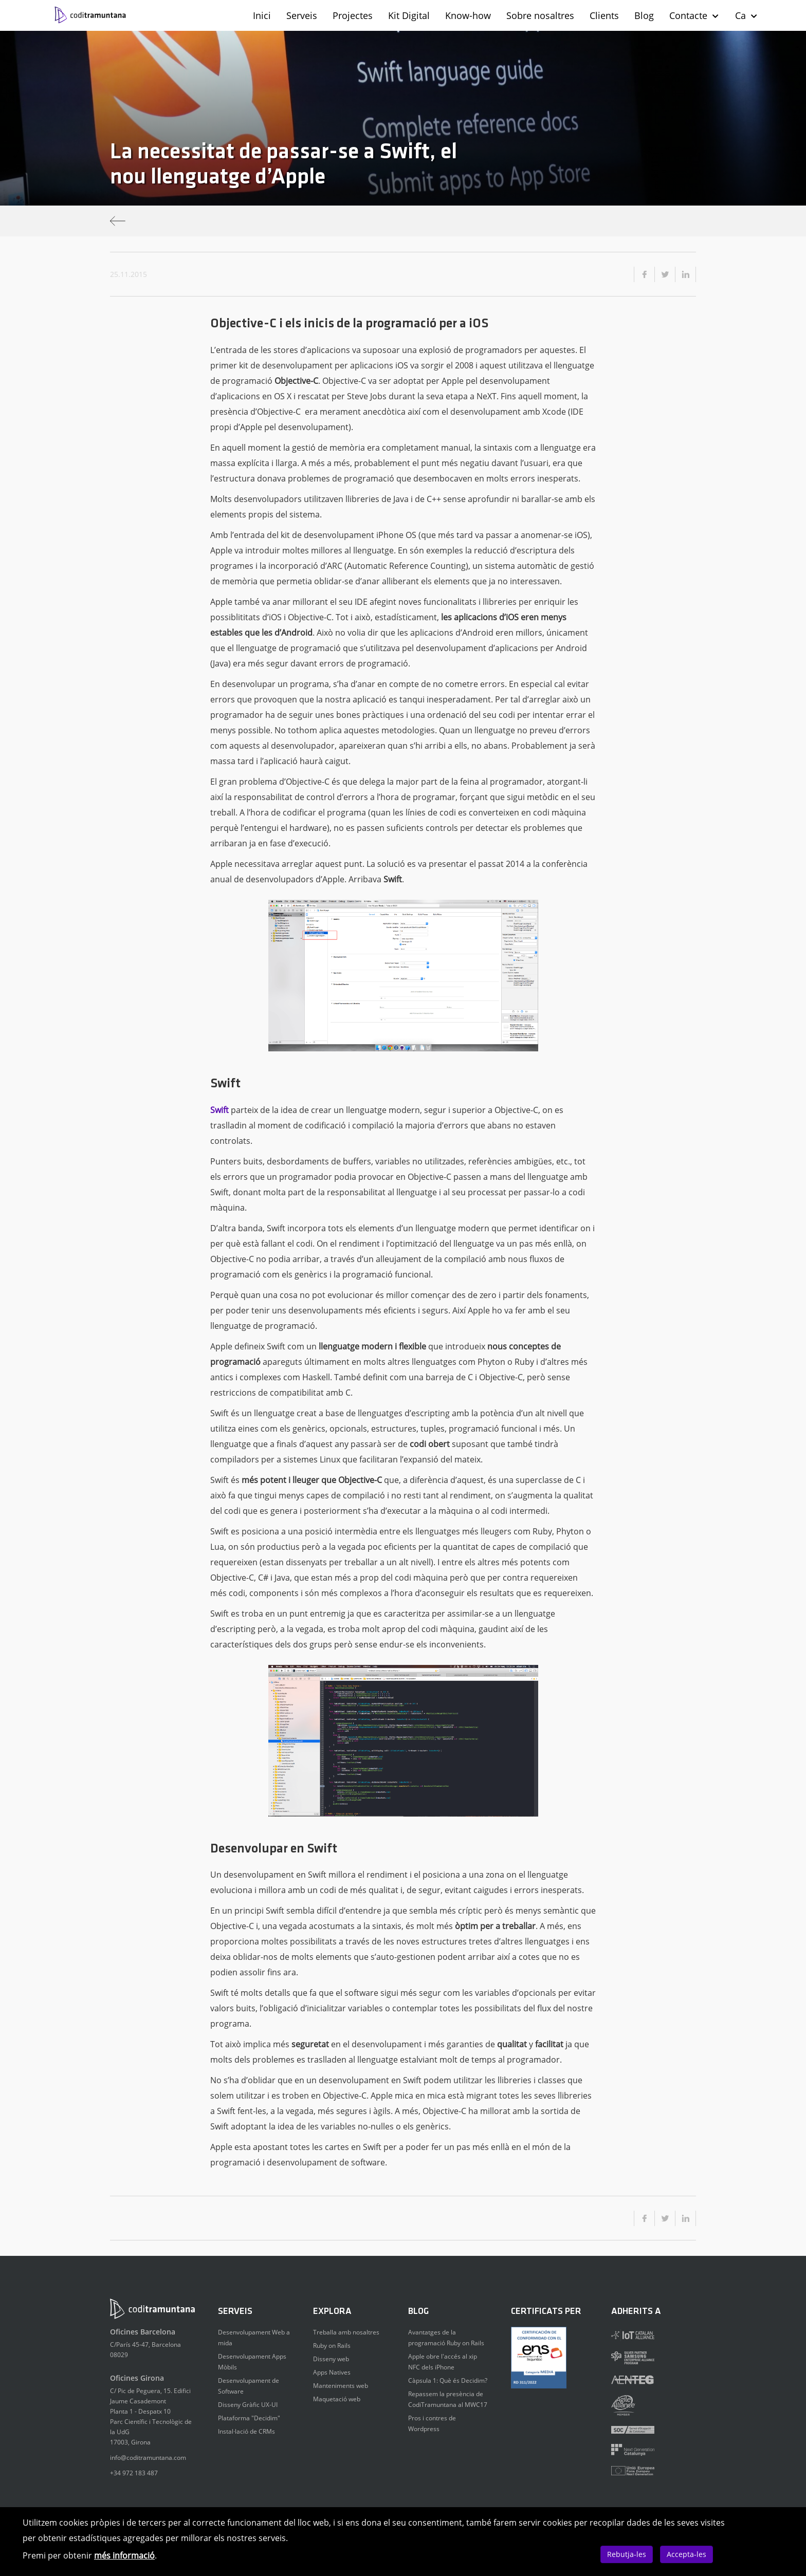 The width and height of the screenshot is (806, 2576). Describe the element at coordinates (332, 2372) in the screenshot. I see `Apps Natives` at that location.